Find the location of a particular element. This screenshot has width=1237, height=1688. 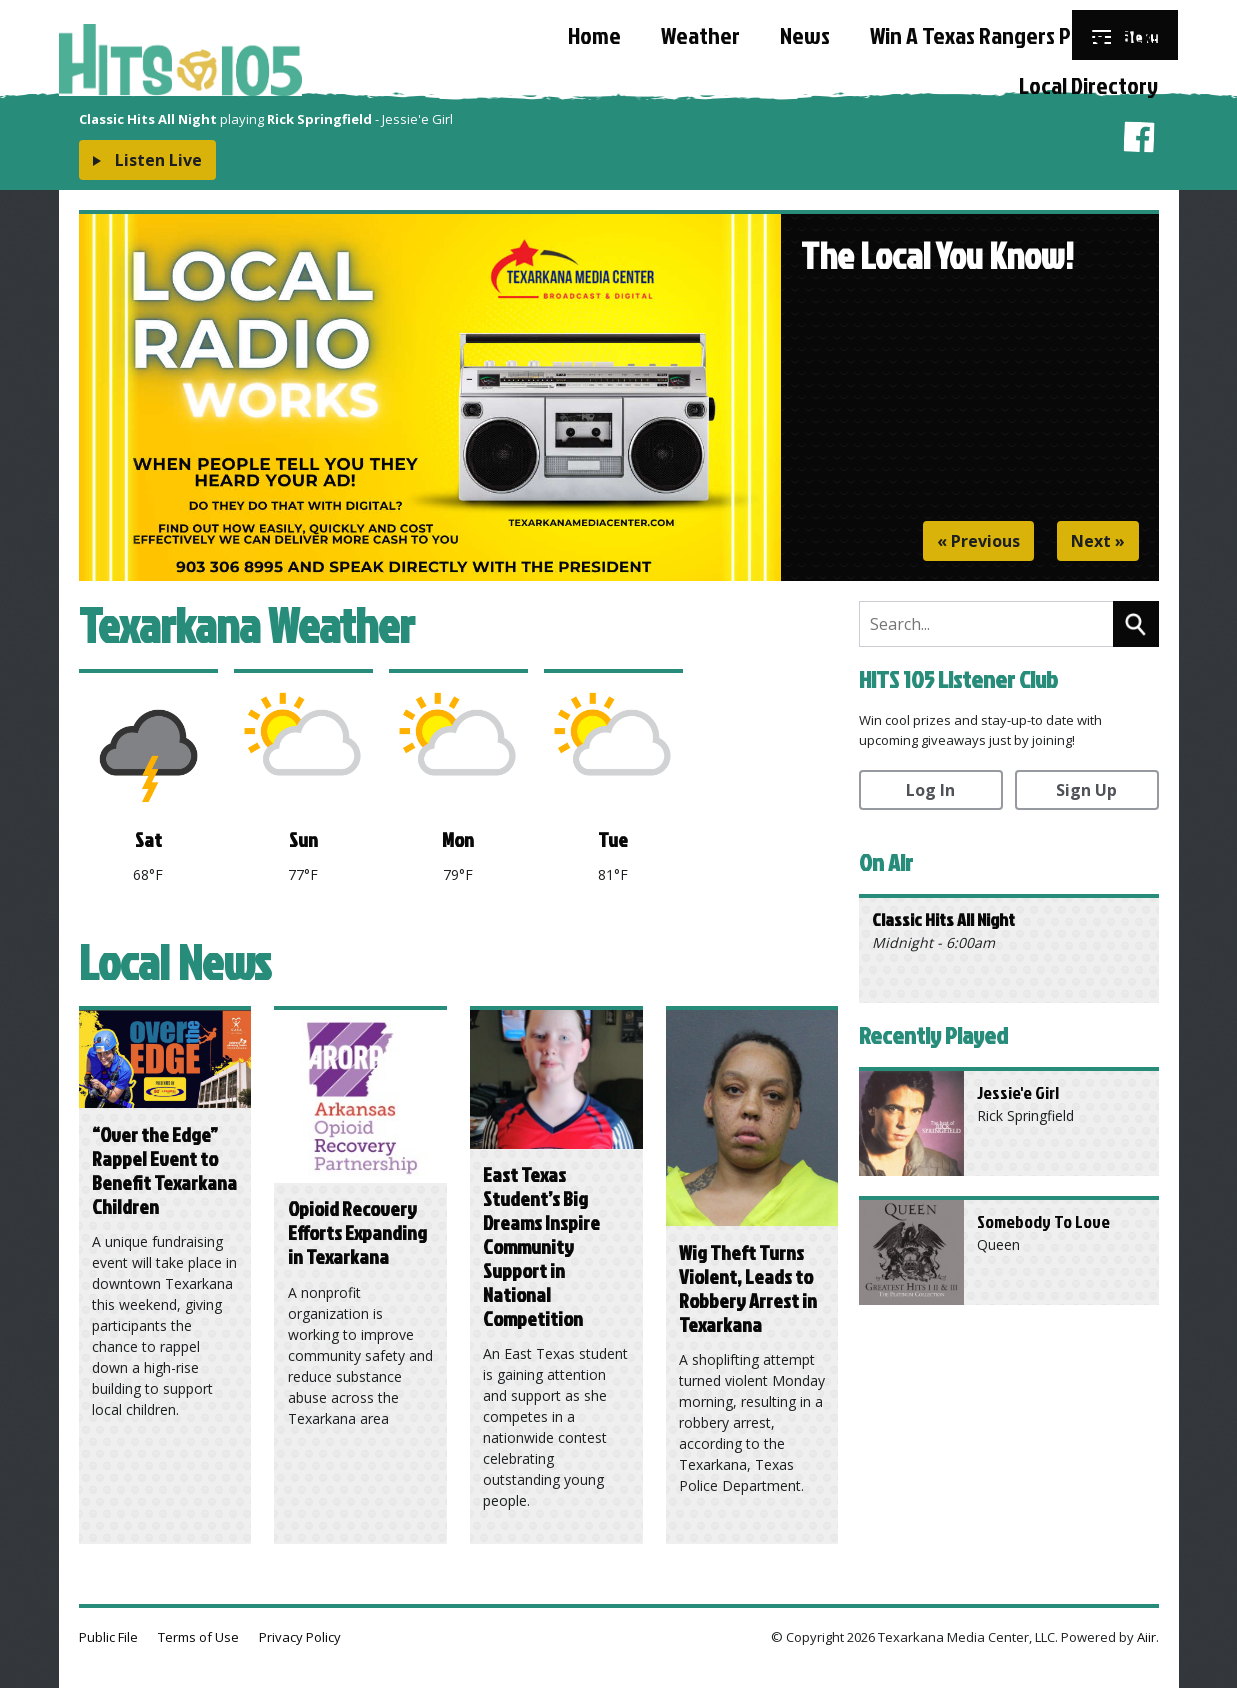

Log In is located at coordinates (930, 790).